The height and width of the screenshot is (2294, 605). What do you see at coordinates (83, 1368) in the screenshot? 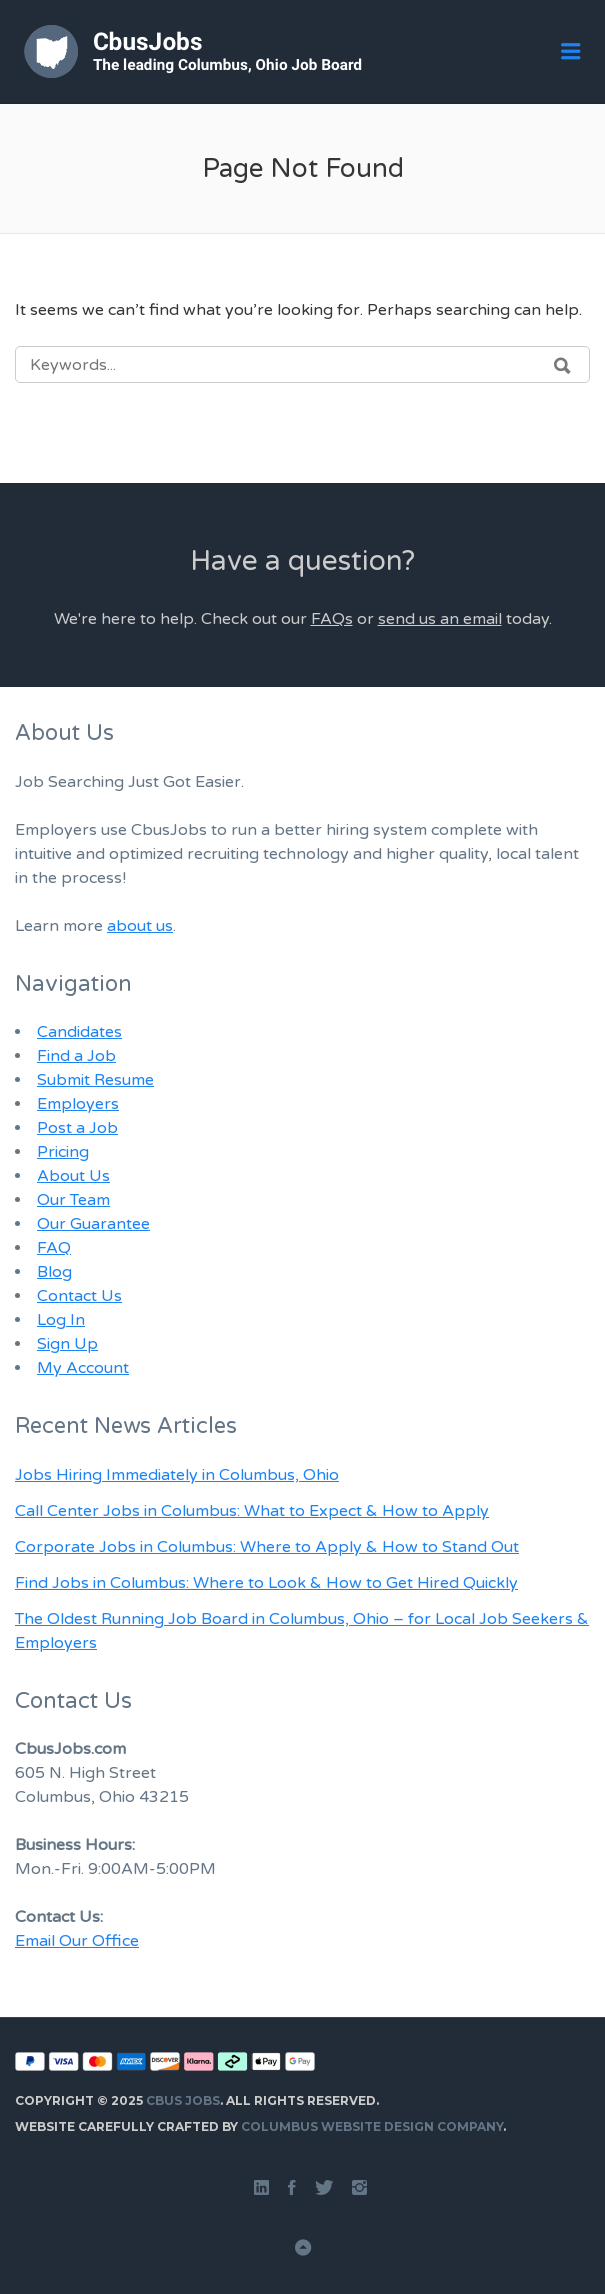
I see `My Account` at bounding box center [83, 1368].